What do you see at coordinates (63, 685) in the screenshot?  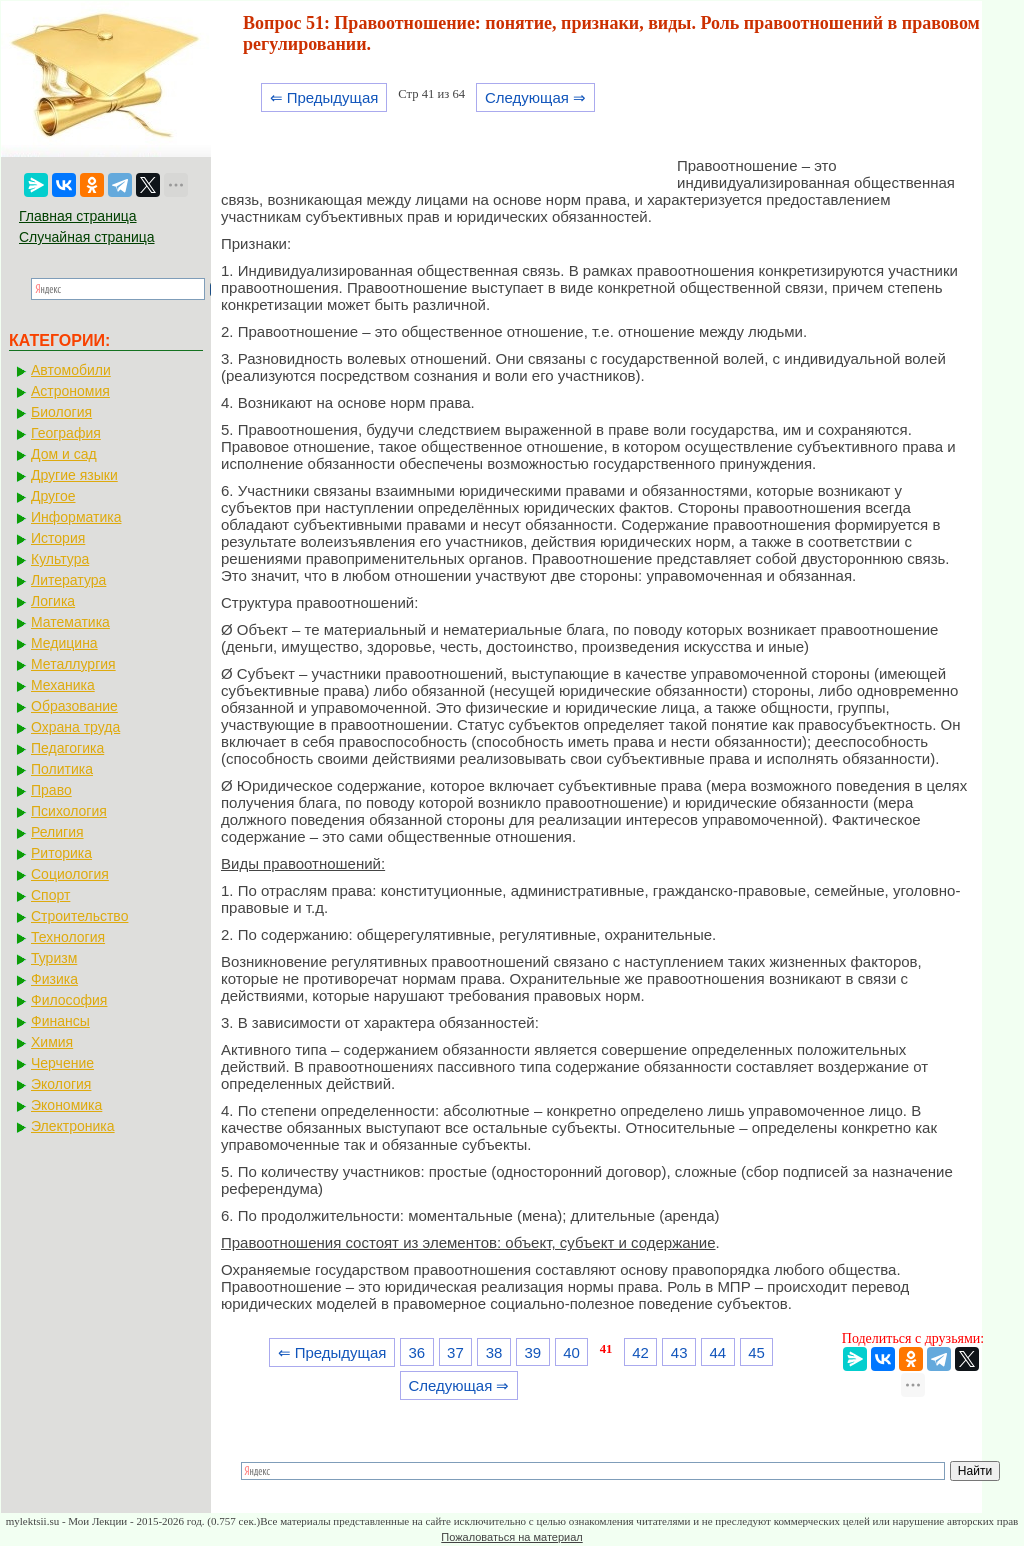 I see `Механика` at bounding box center [63, 685].